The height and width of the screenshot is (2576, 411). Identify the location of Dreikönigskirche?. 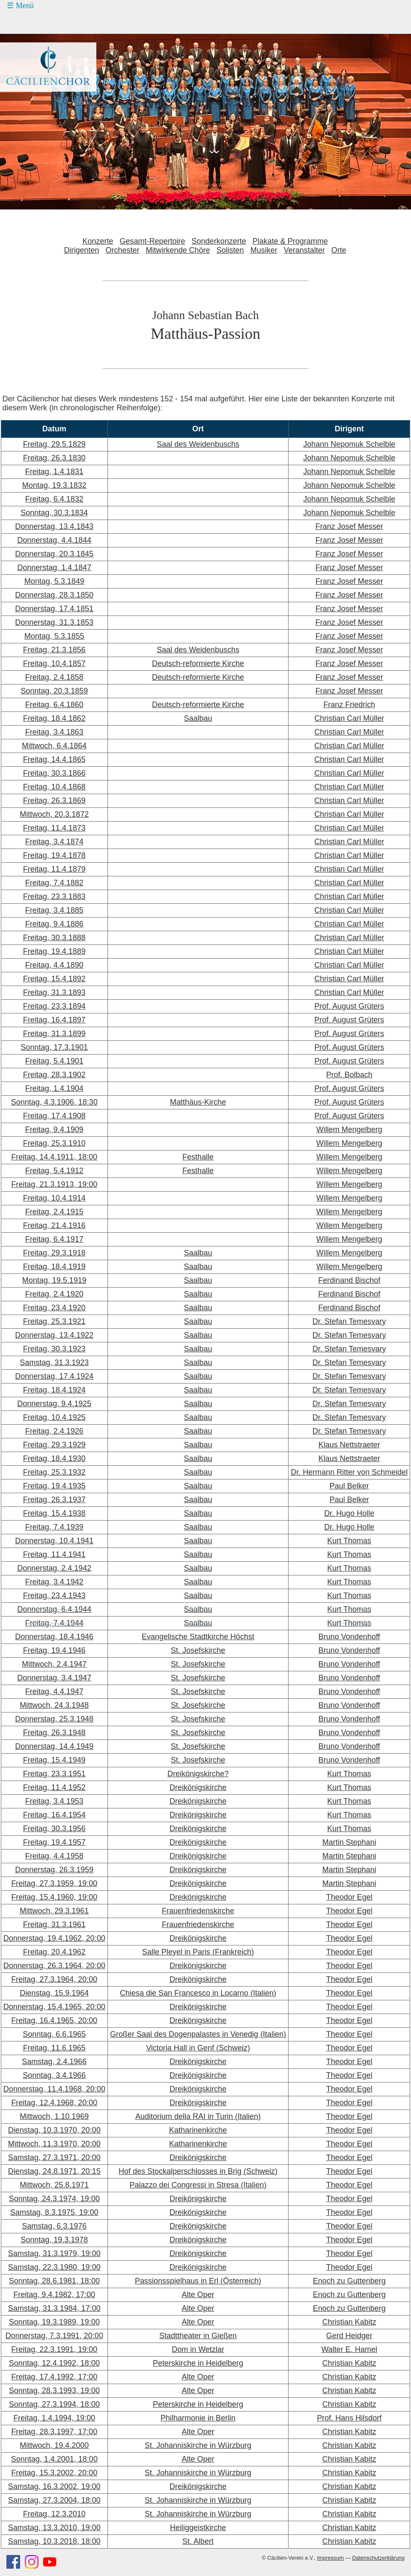
(198, 1773).